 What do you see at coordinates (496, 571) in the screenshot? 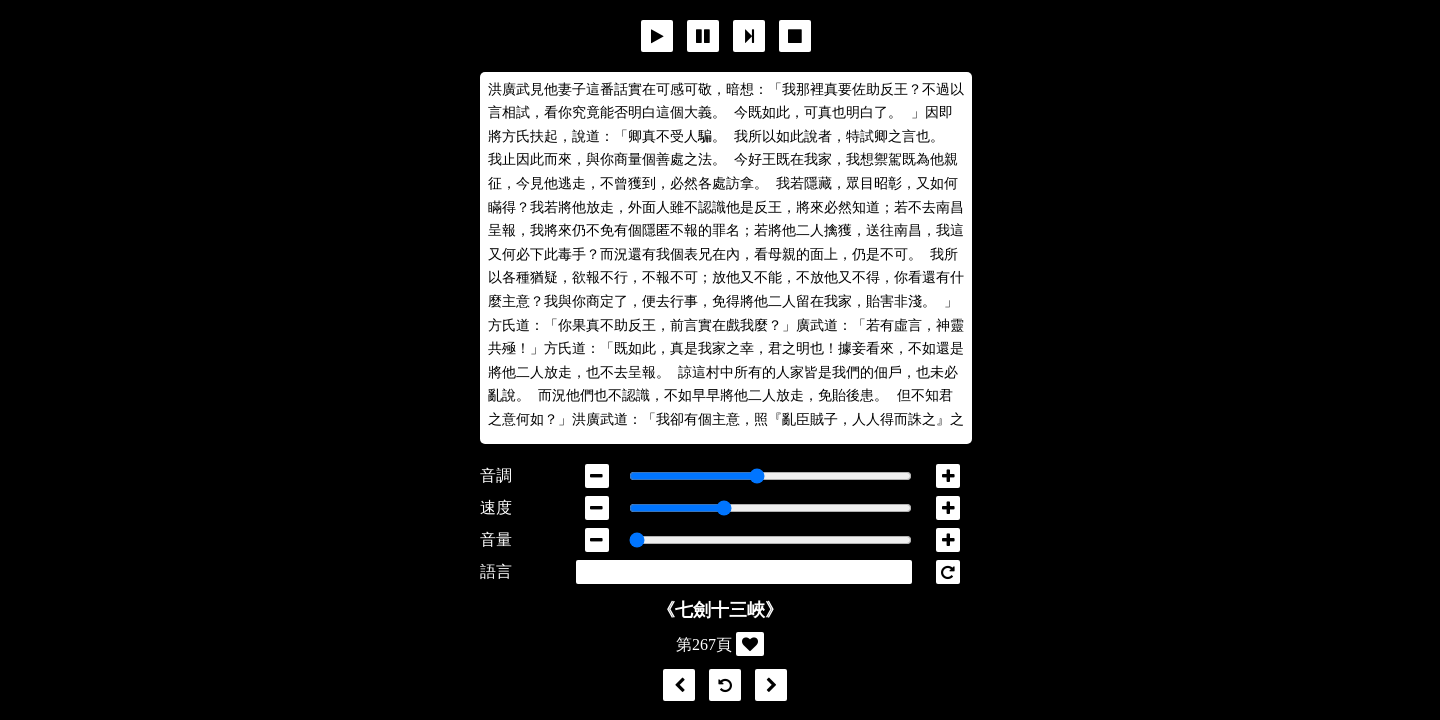
I see `語言` at bounding box center [496, 571].